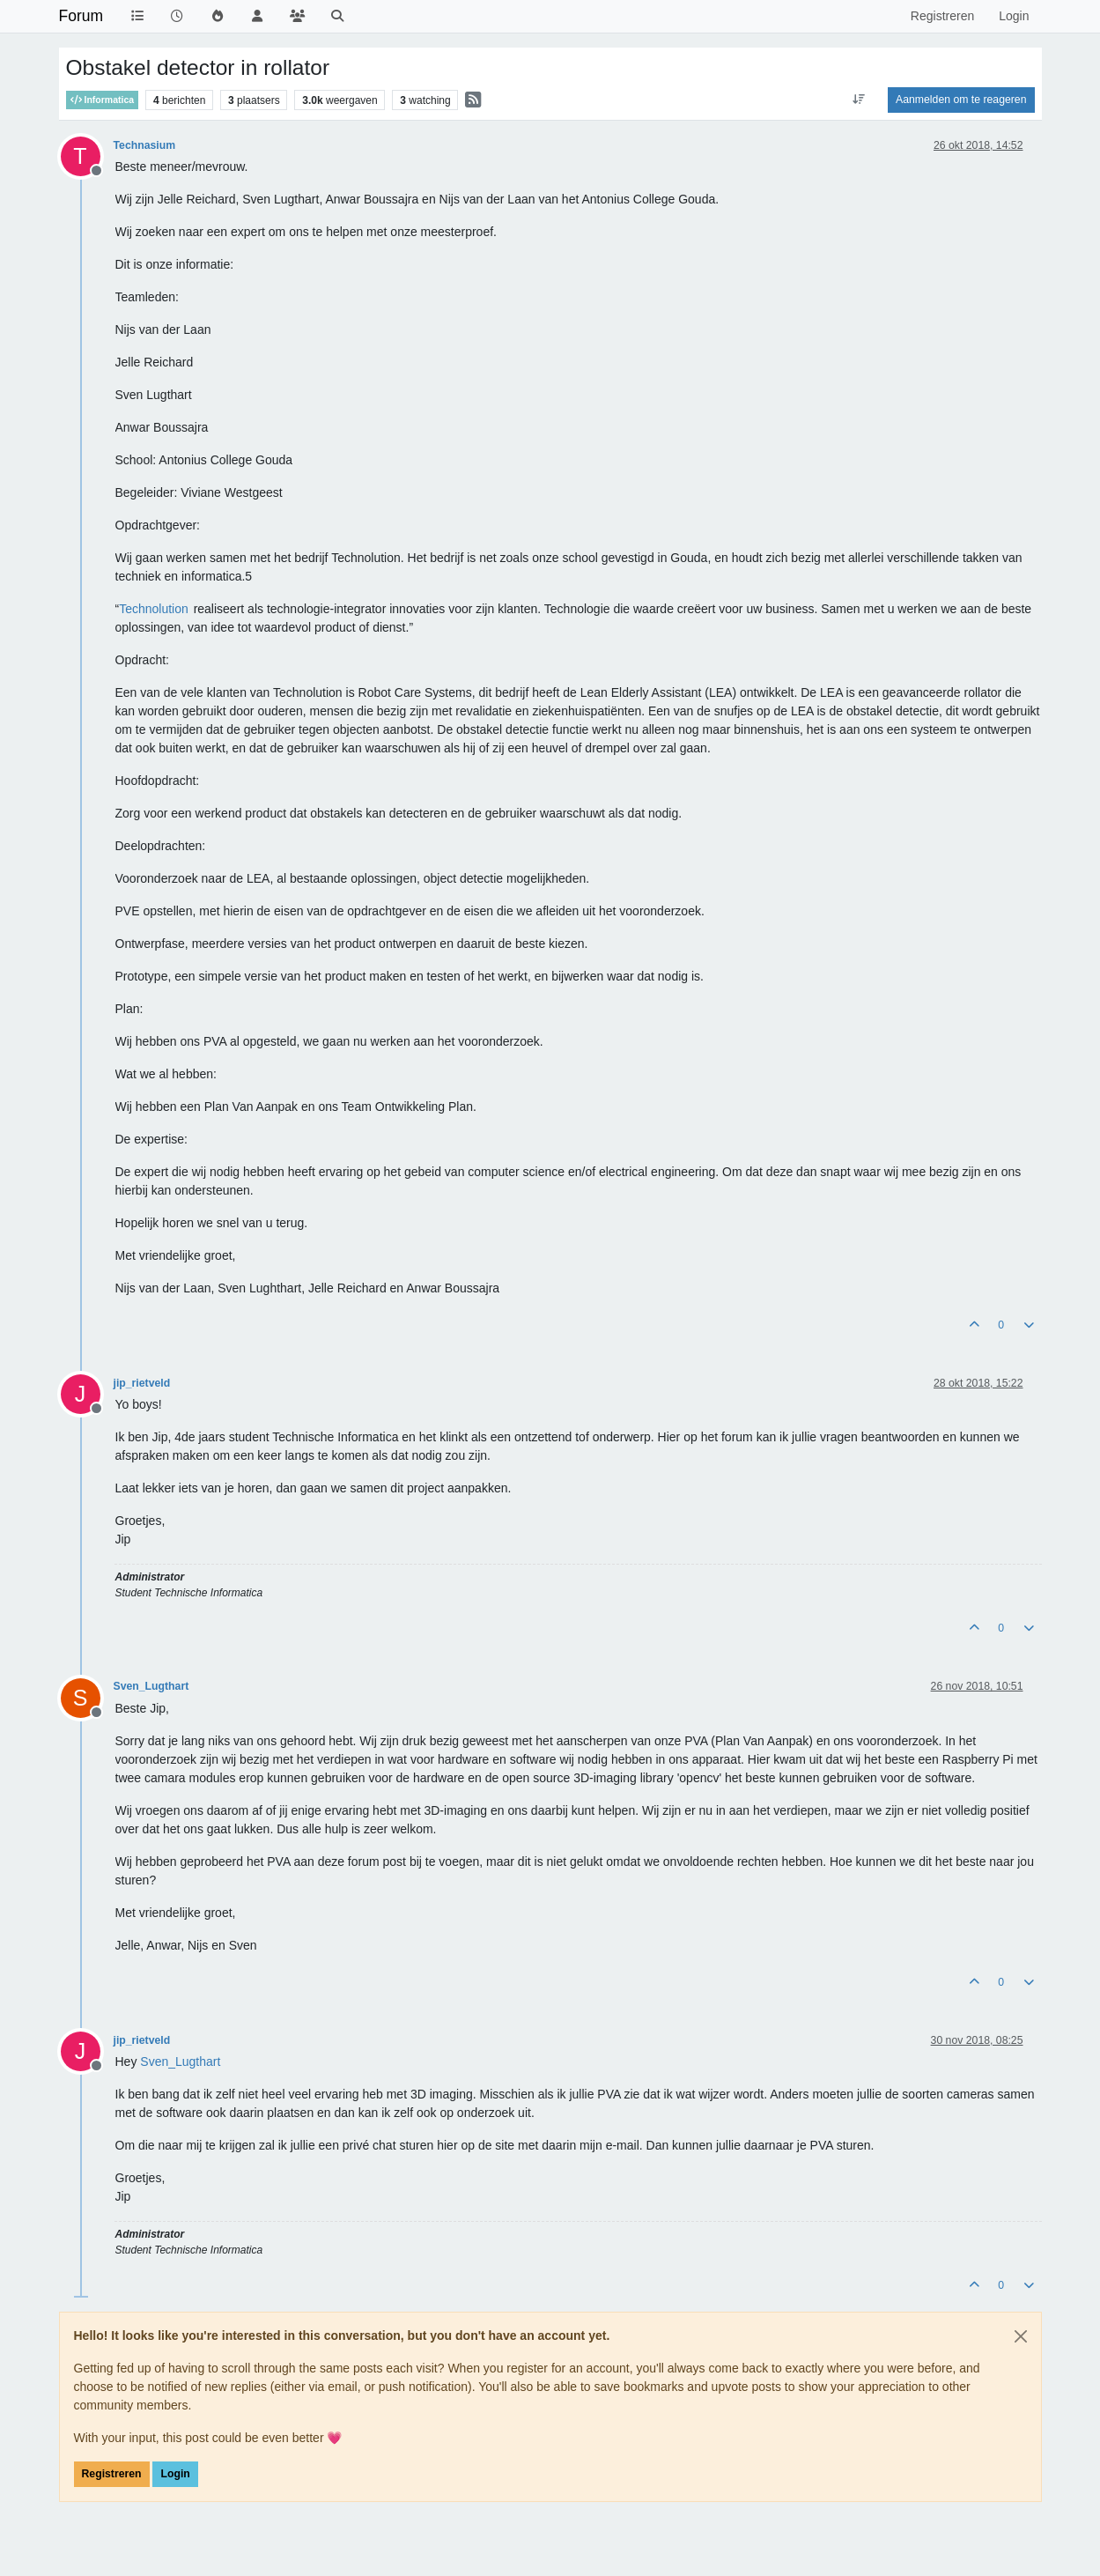 The width and height of the screenshot is (1100, 2576). Describe the element at coordinates (174, 2474) in the screenshot. I see `Login` at that location.